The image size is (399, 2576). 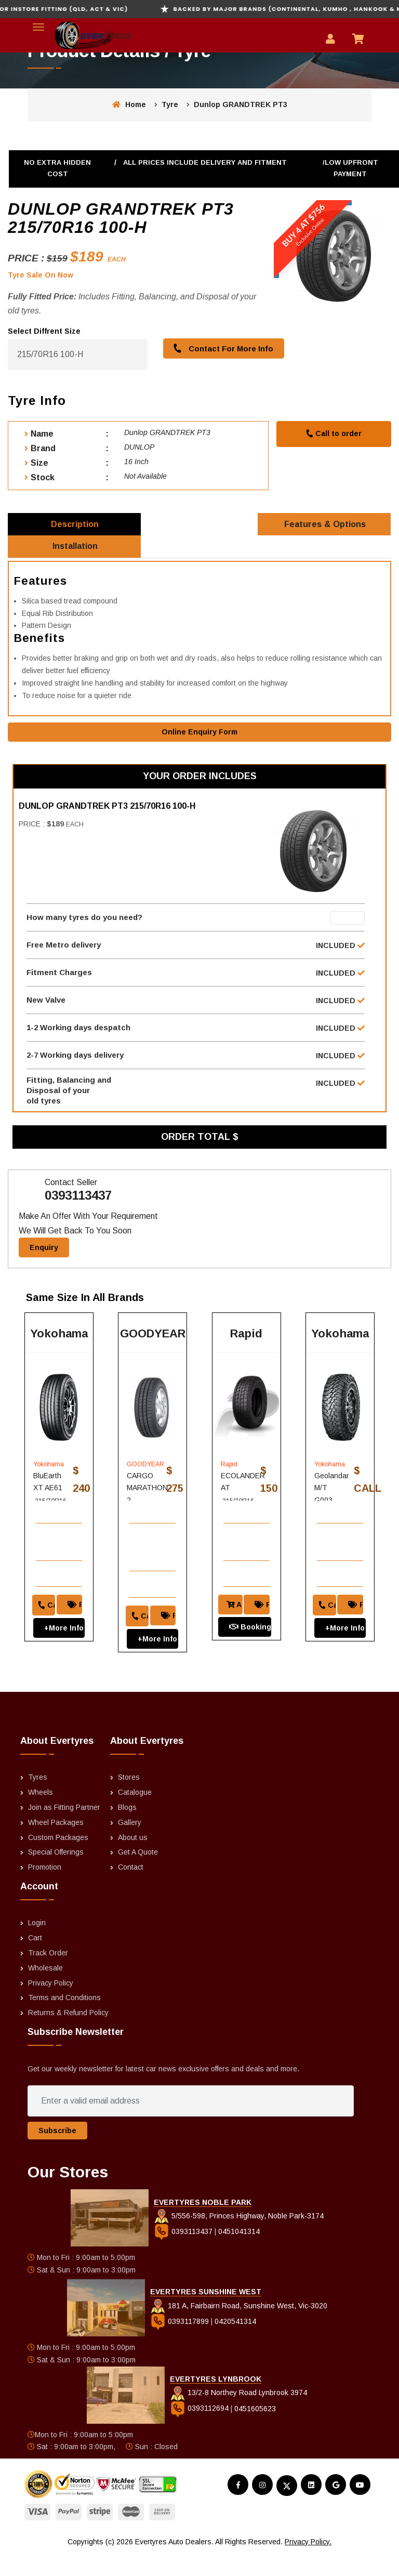 What do you see at coordinates (45, 1990) in the screenshot?
I see `Wholesale` at bounding box center [45, 1990].